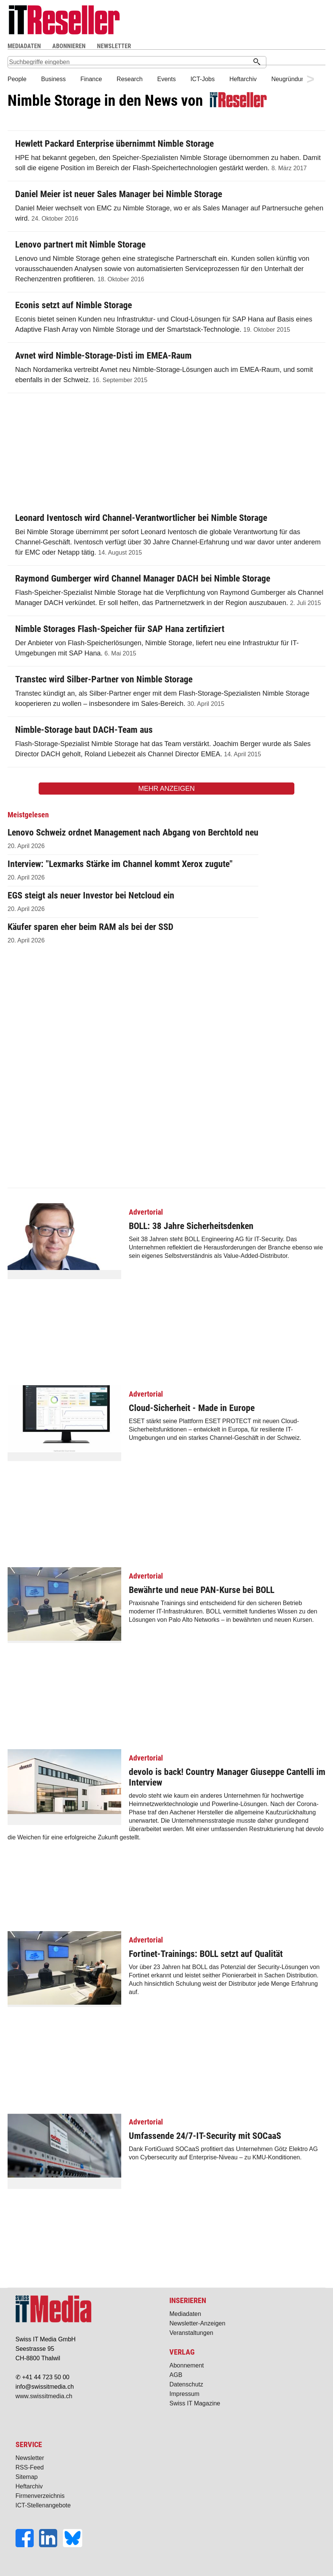 The image size is (333, 2576). What do you see at coordinates (43, 2505) in the screenshot?
I see `ICT-Stellenangebote` at bounding box center [43, 2505].